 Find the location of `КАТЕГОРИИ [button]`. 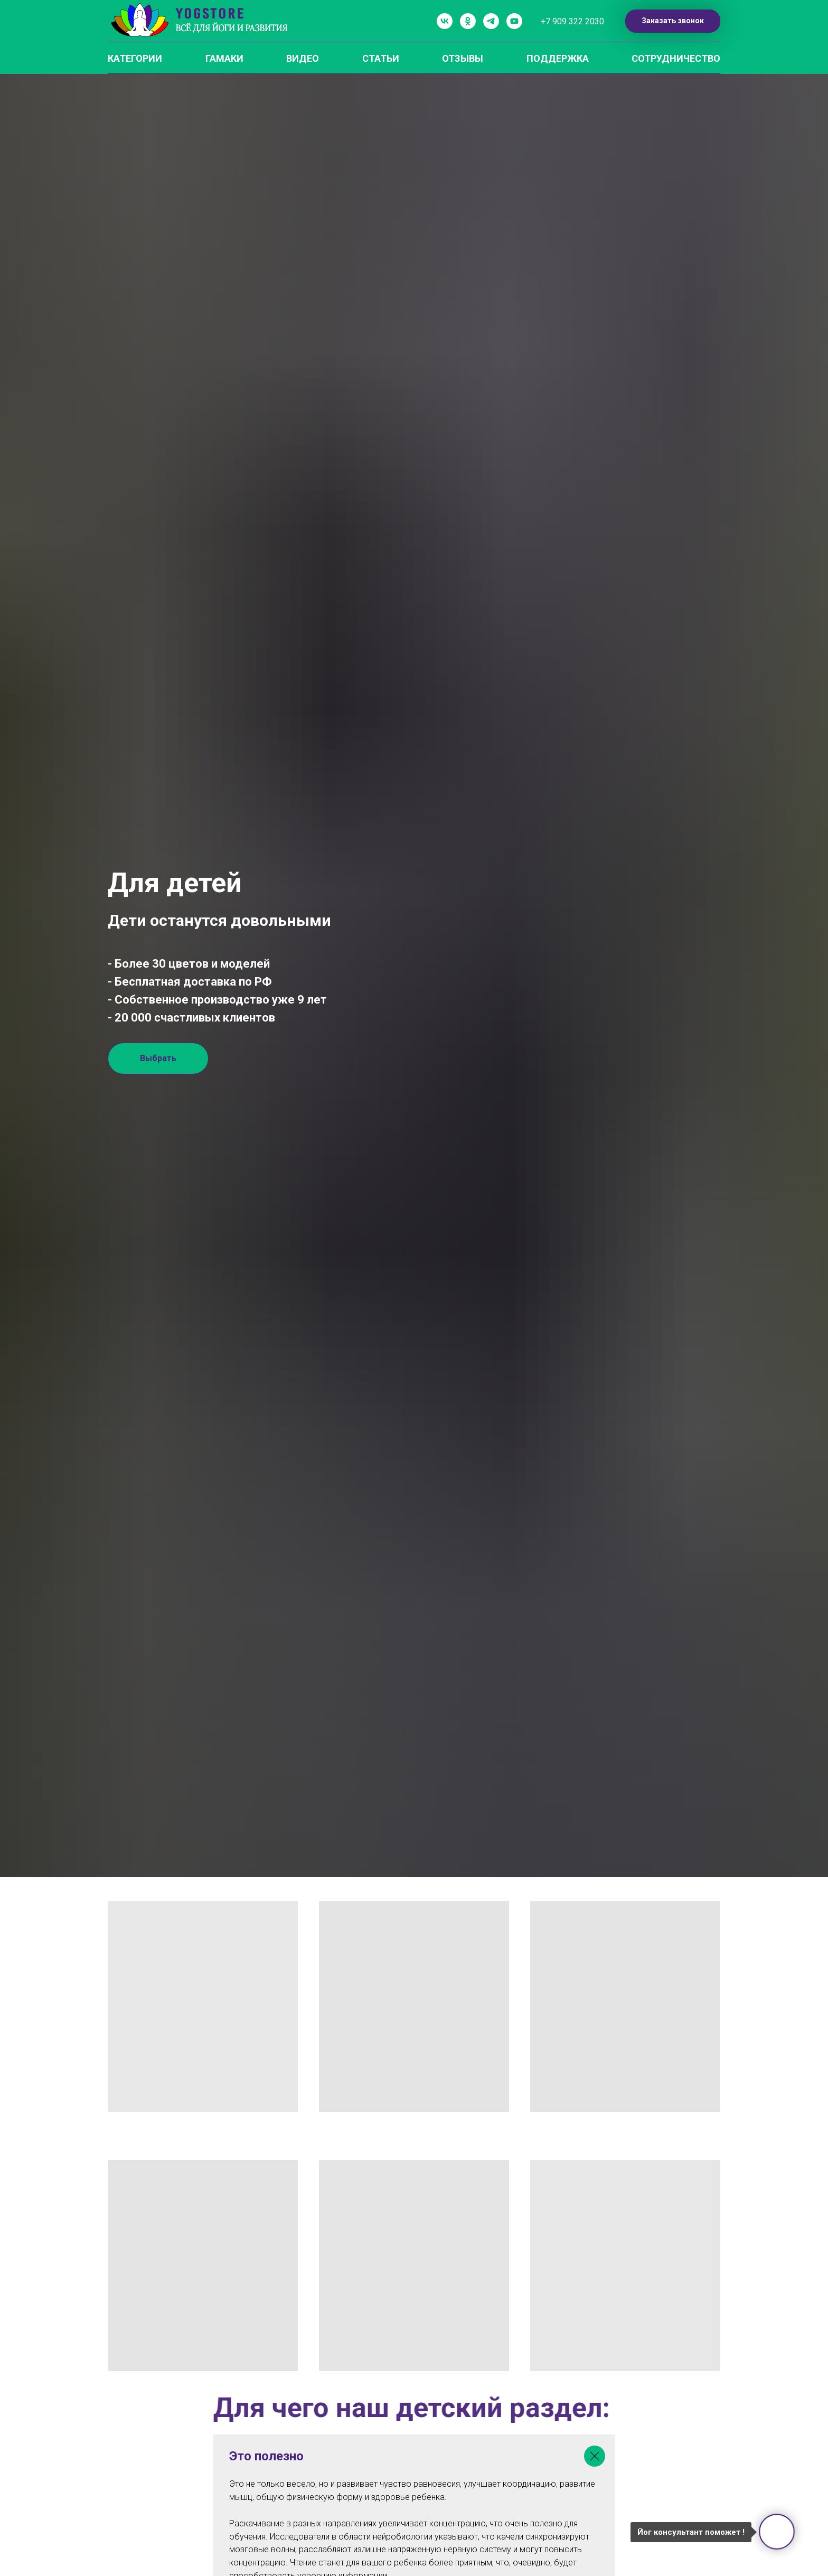

КАТЕГОРИИ [button] is located at coordinates (135, 58).